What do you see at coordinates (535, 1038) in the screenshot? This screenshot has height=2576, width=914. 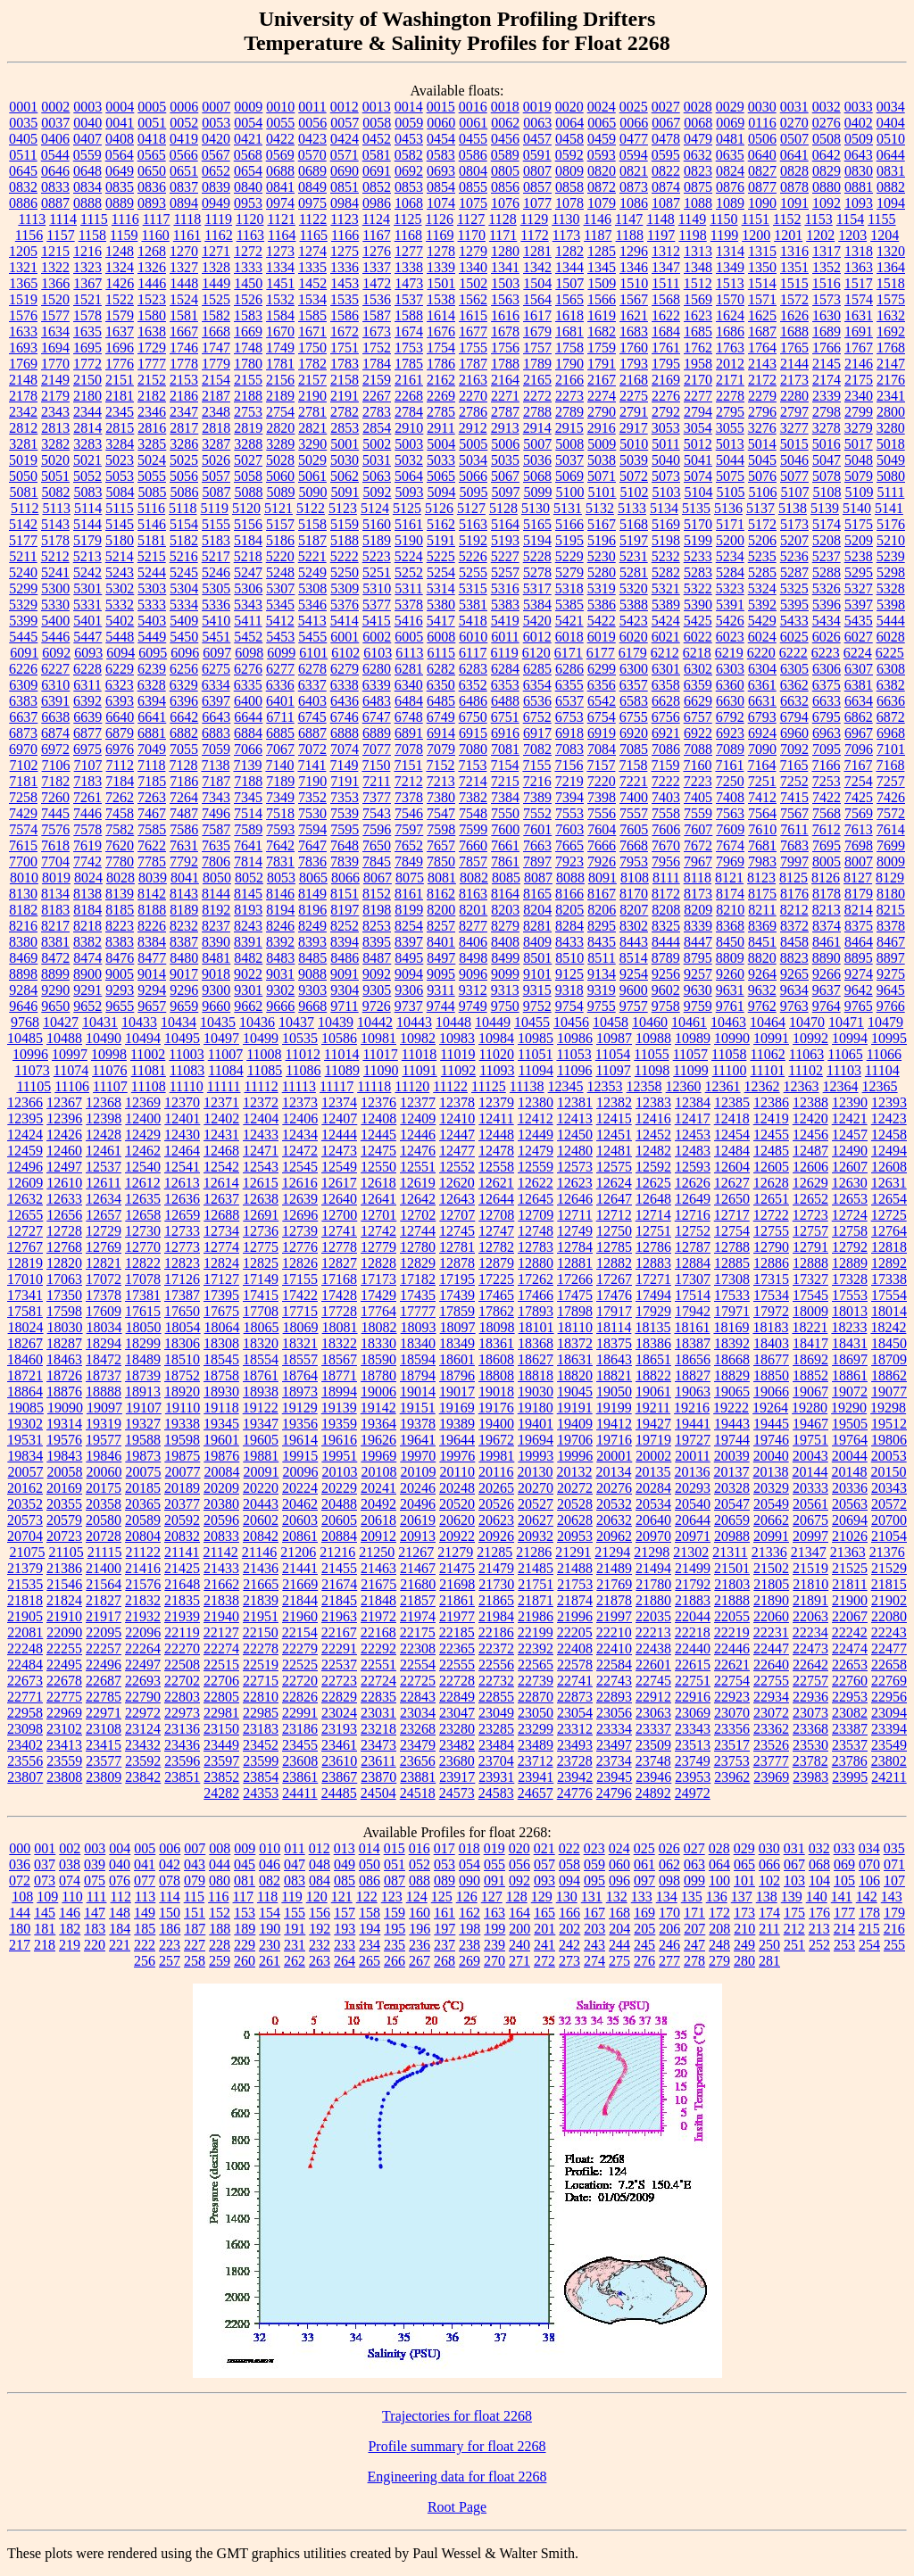 I see `10985` at bounding box center [535, 1038].